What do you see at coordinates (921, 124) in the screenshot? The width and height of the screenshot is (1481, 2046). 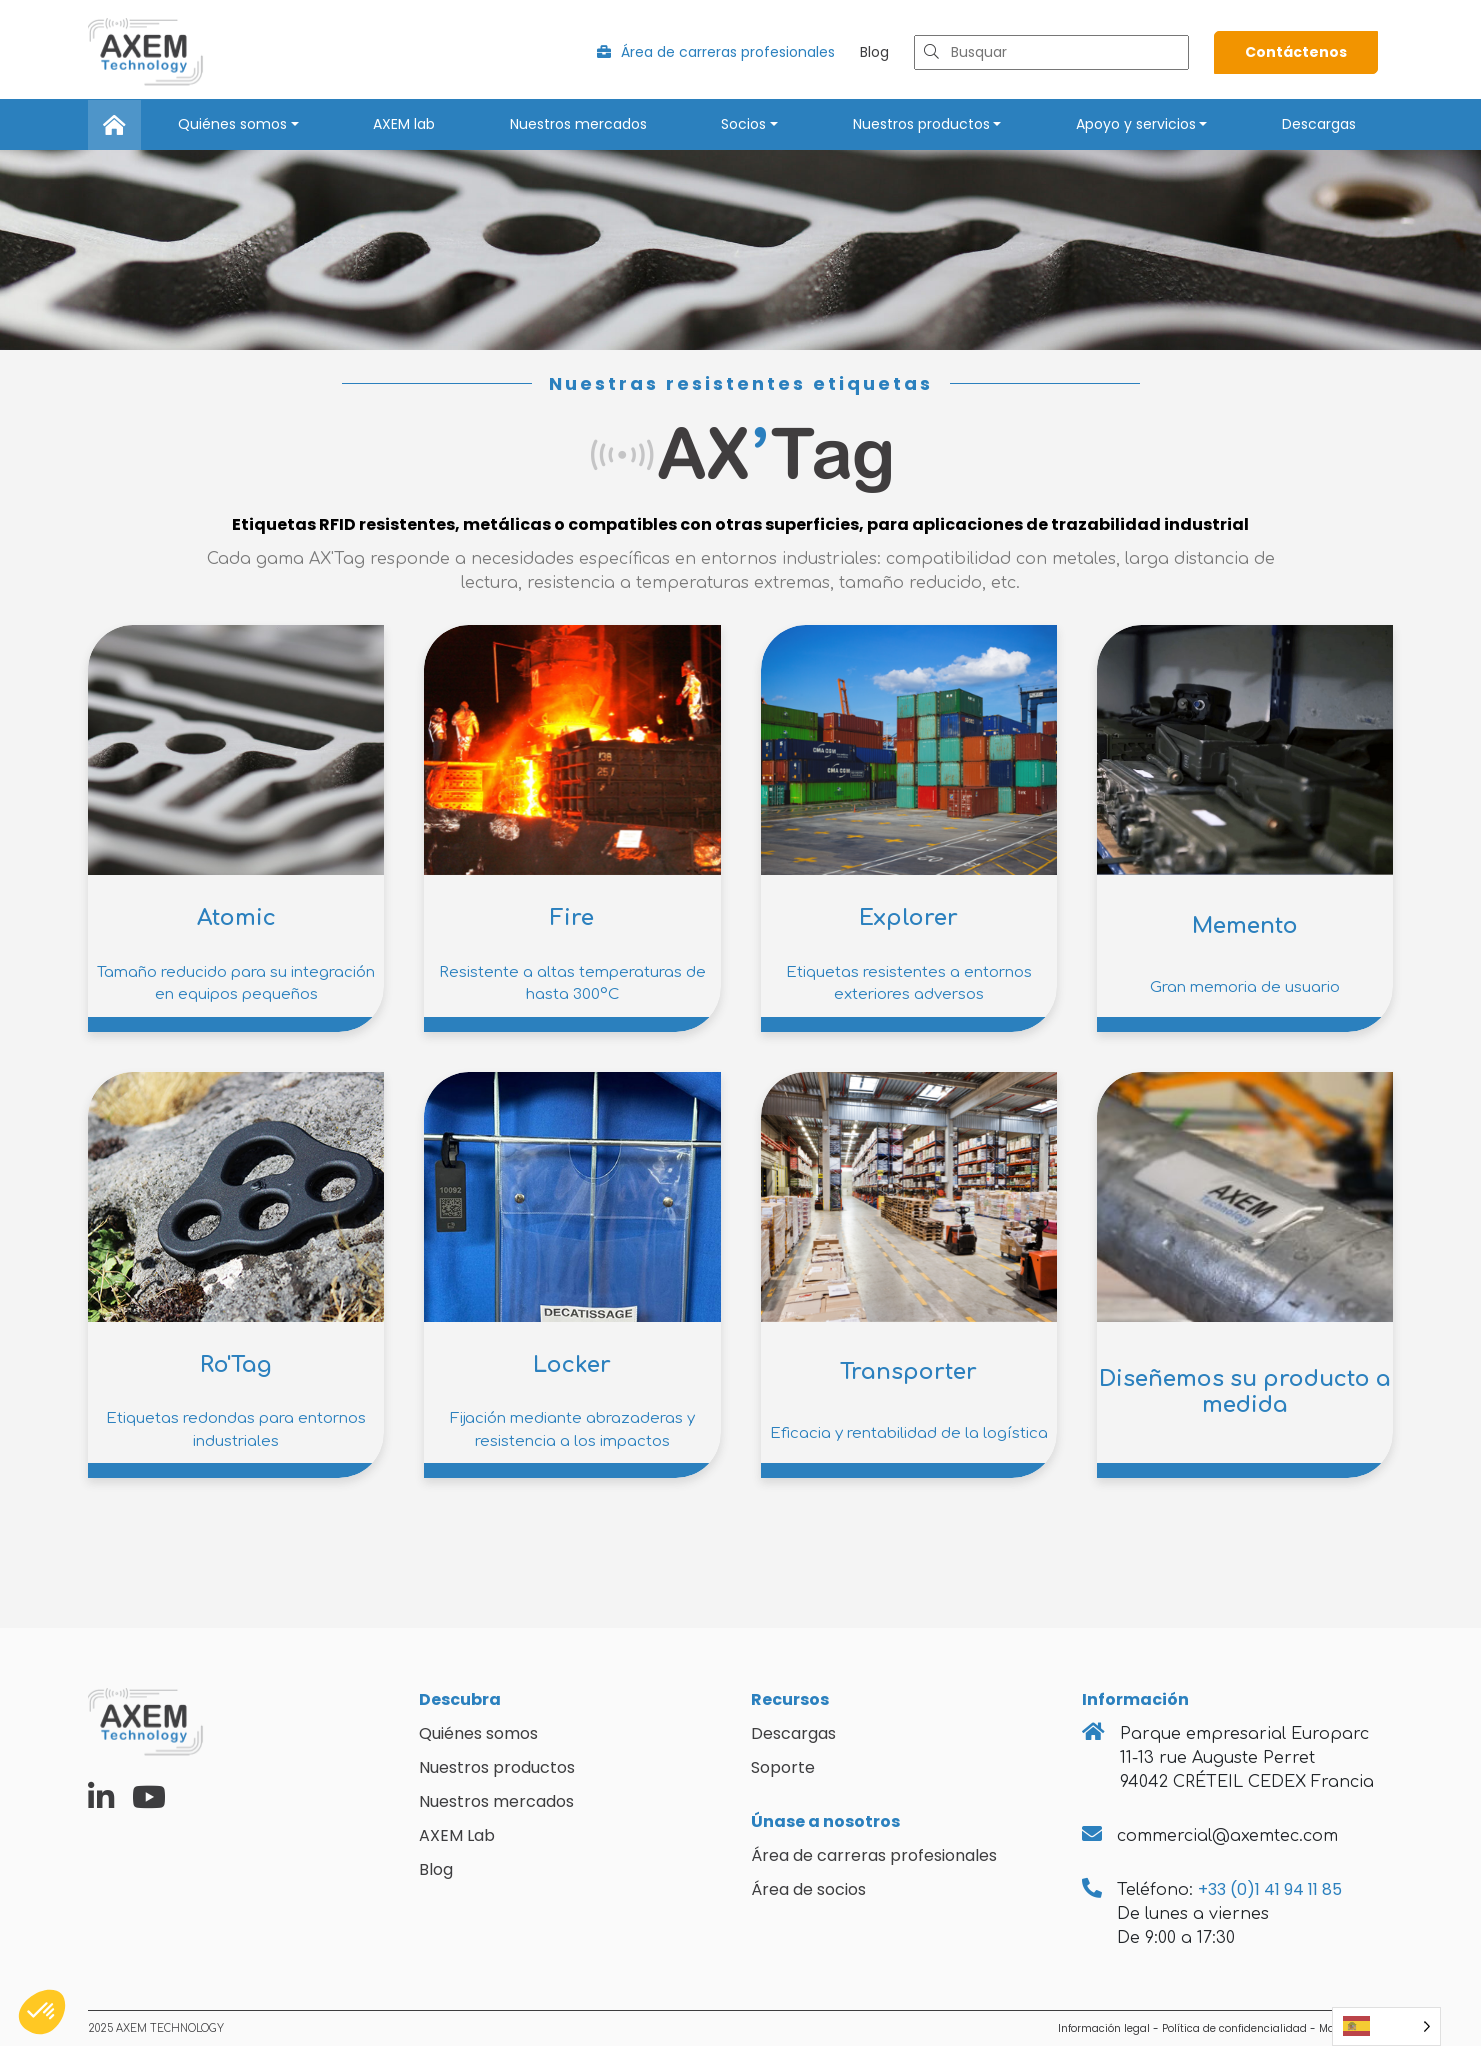 I see `Nuestros productos` at bounding box center [921, 124].